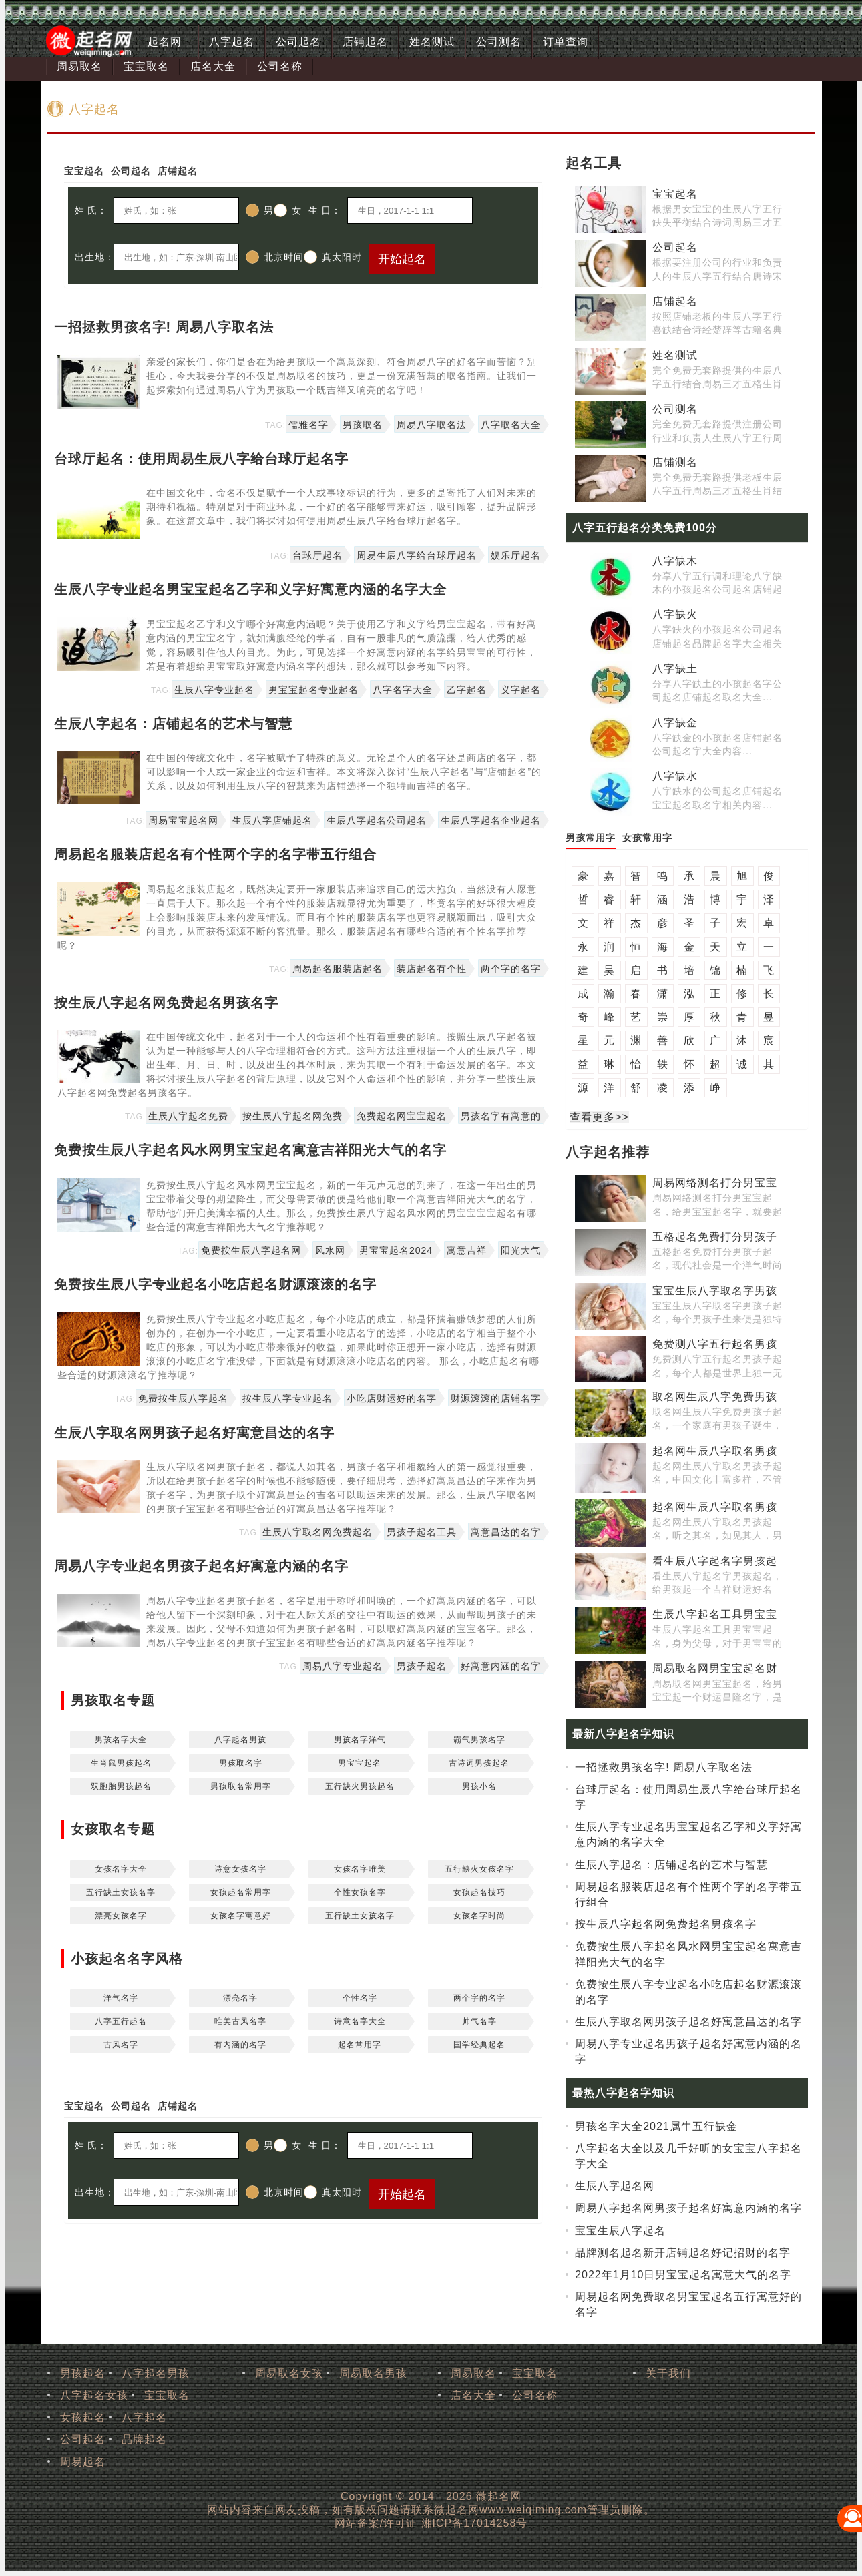  What do you see at coordinates (479, 1786) in the screenshot?
I see `男孩小名` at bounding box center [479, 1786].